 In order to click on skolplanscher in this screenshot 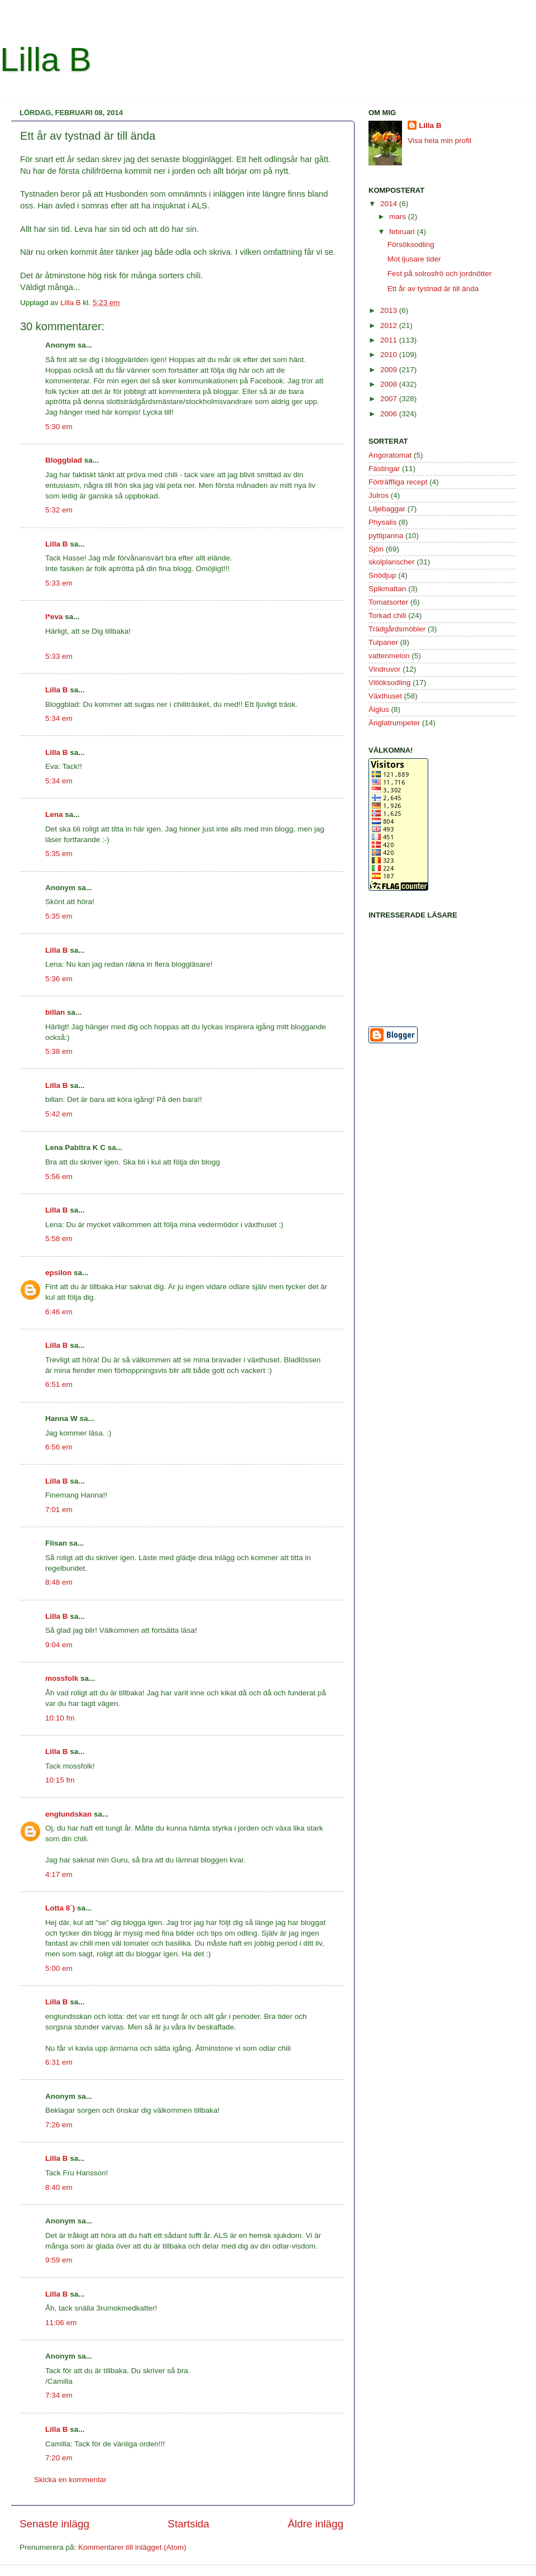, I will do `click(391, 562)`.